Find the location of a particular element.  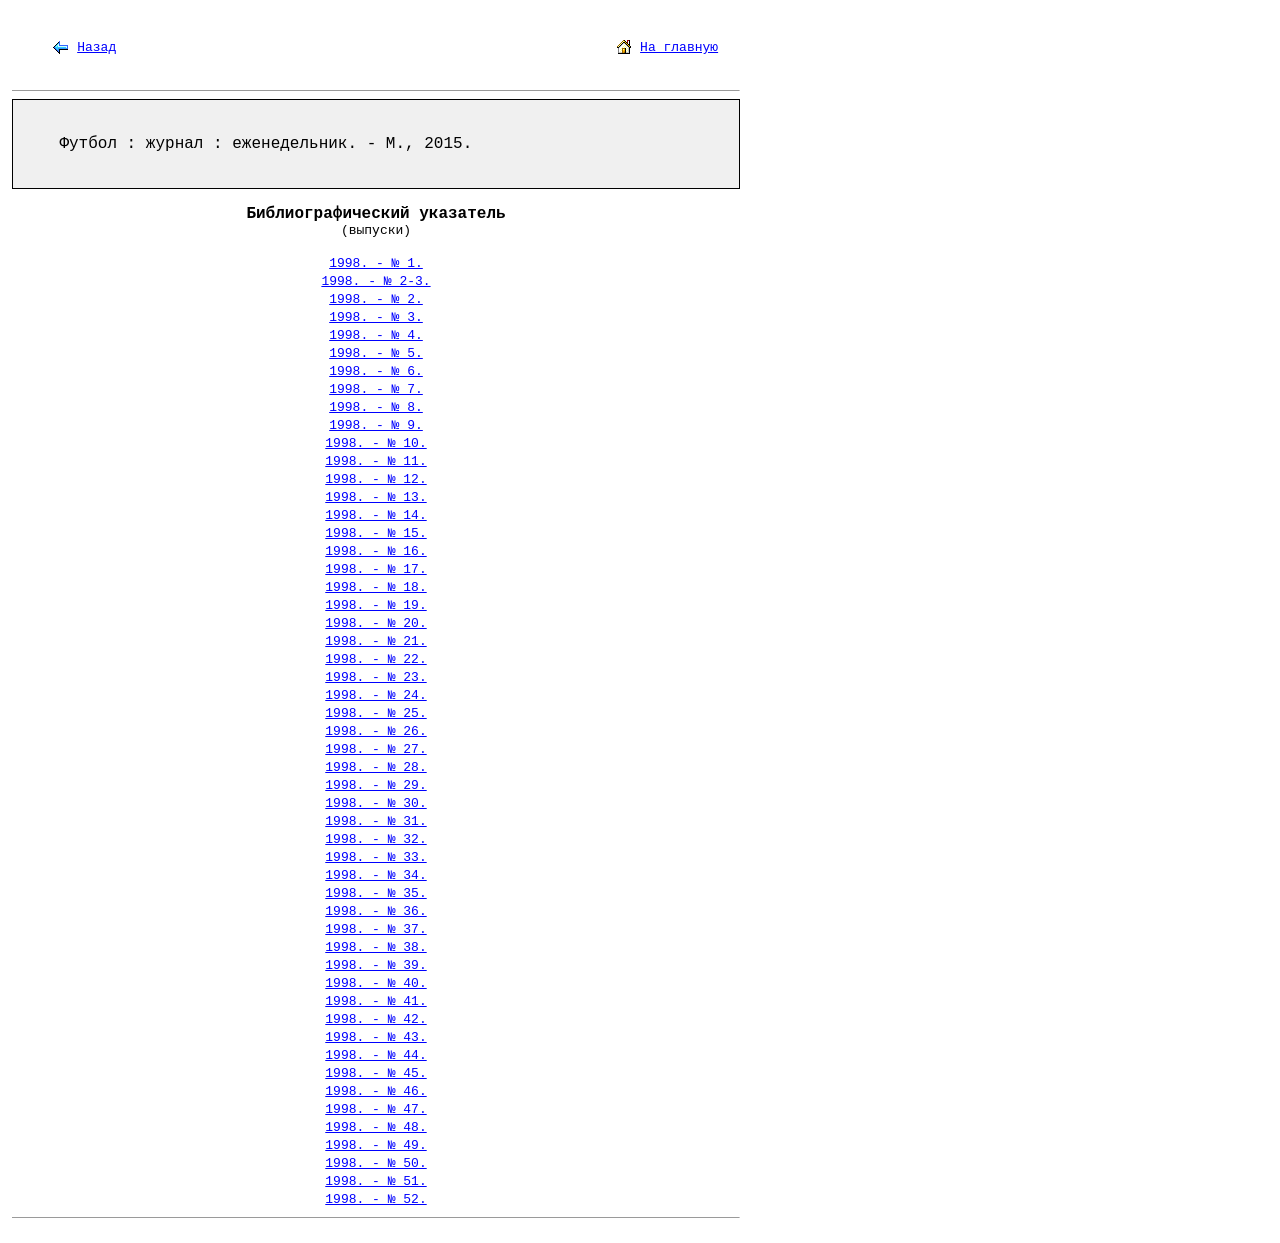

Назад is located at coordinates (96, 47).